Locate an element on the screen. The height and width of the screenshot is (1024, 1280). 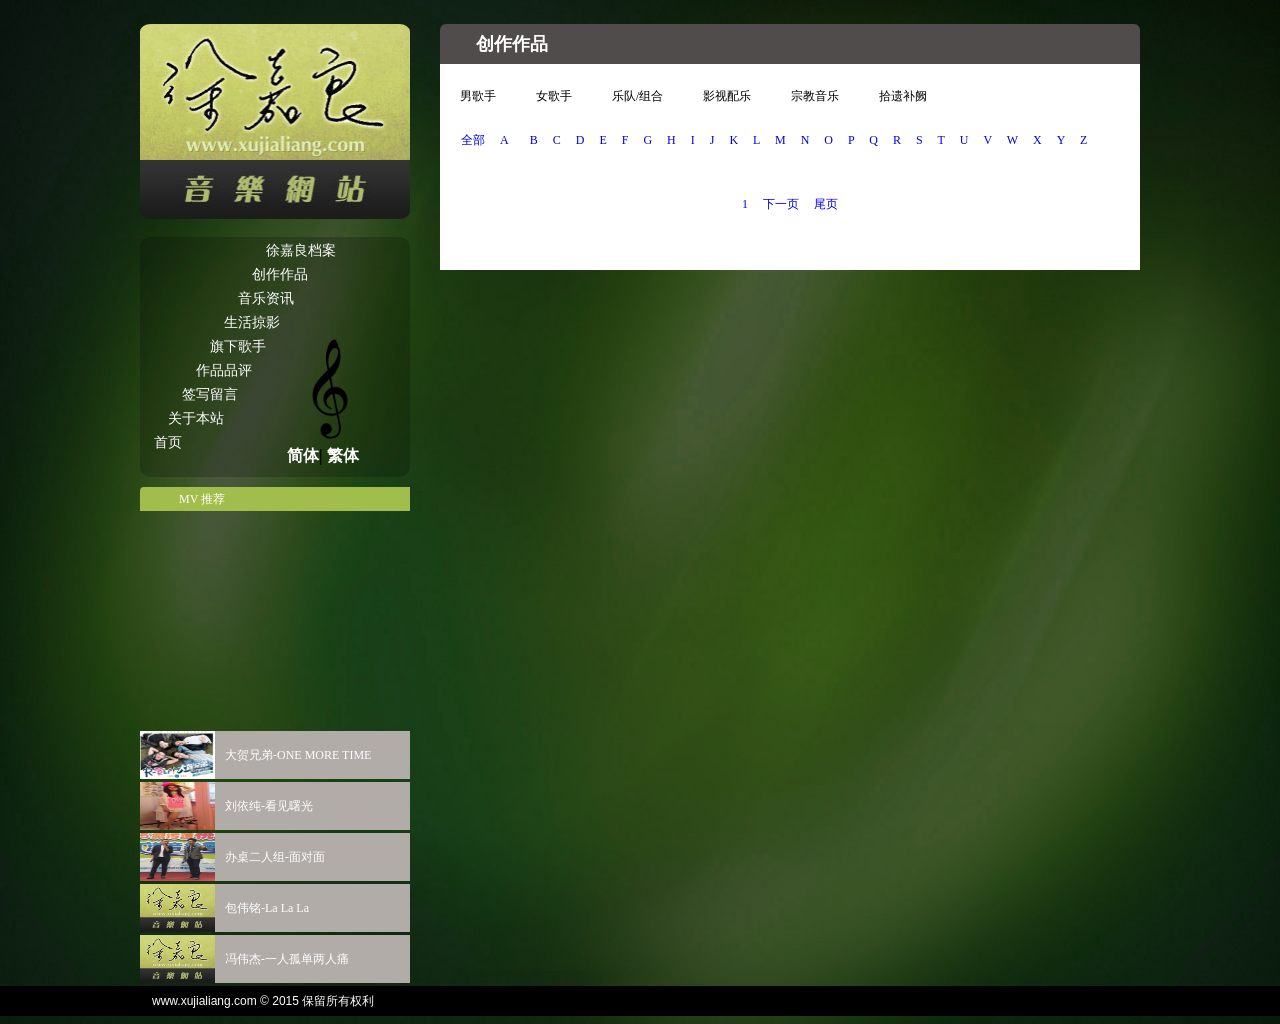
签写留言 is located at coordinates (210, 394).